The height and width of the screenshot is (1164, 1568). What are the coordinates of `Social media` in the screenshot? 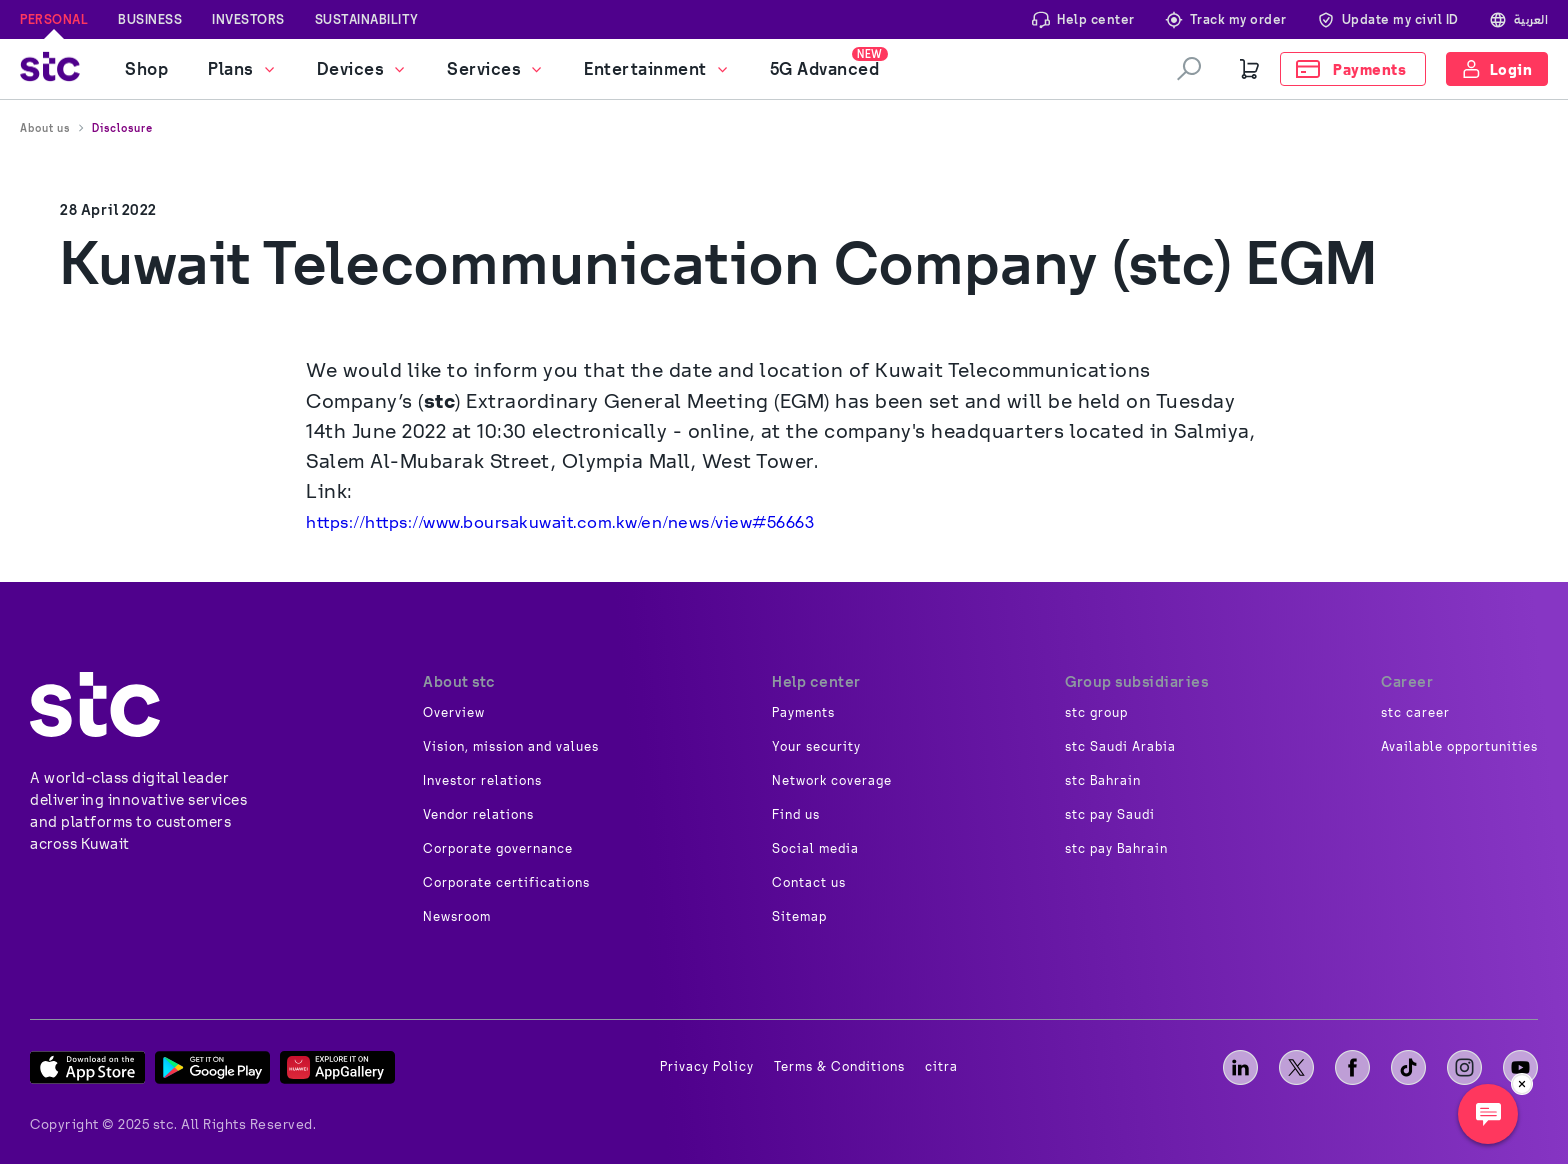 It's located at (815, 849).